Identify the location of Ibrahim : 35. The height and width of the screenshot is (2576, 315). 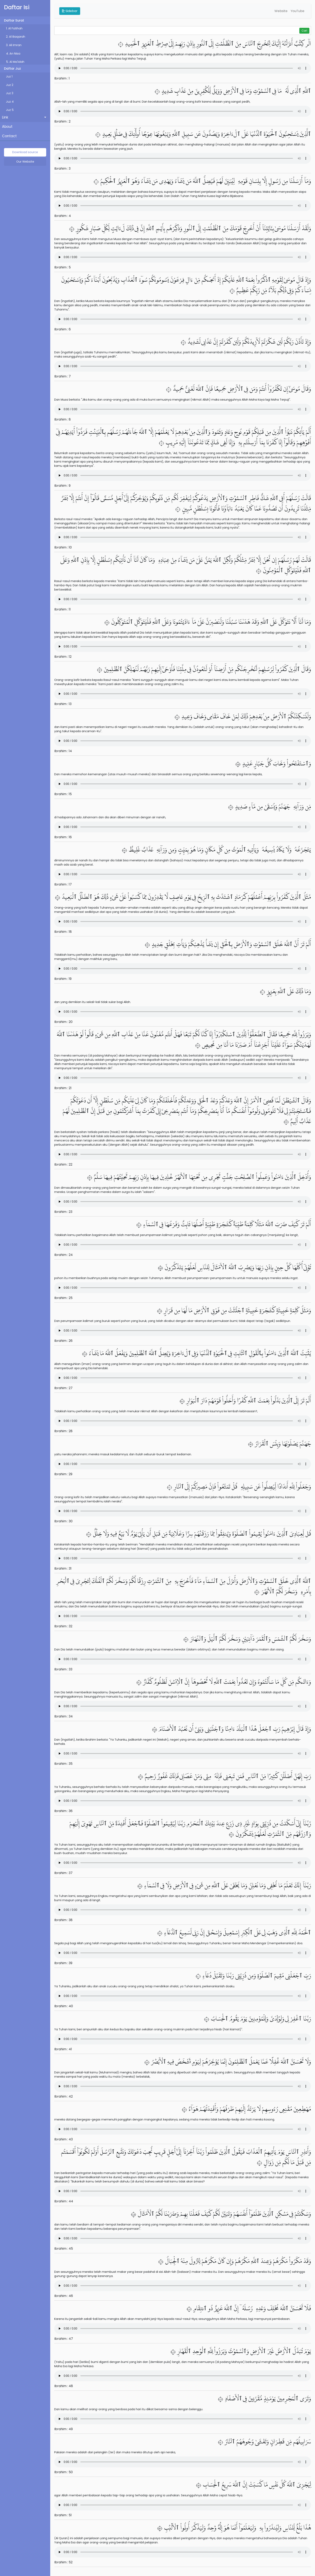
(63, 1763).